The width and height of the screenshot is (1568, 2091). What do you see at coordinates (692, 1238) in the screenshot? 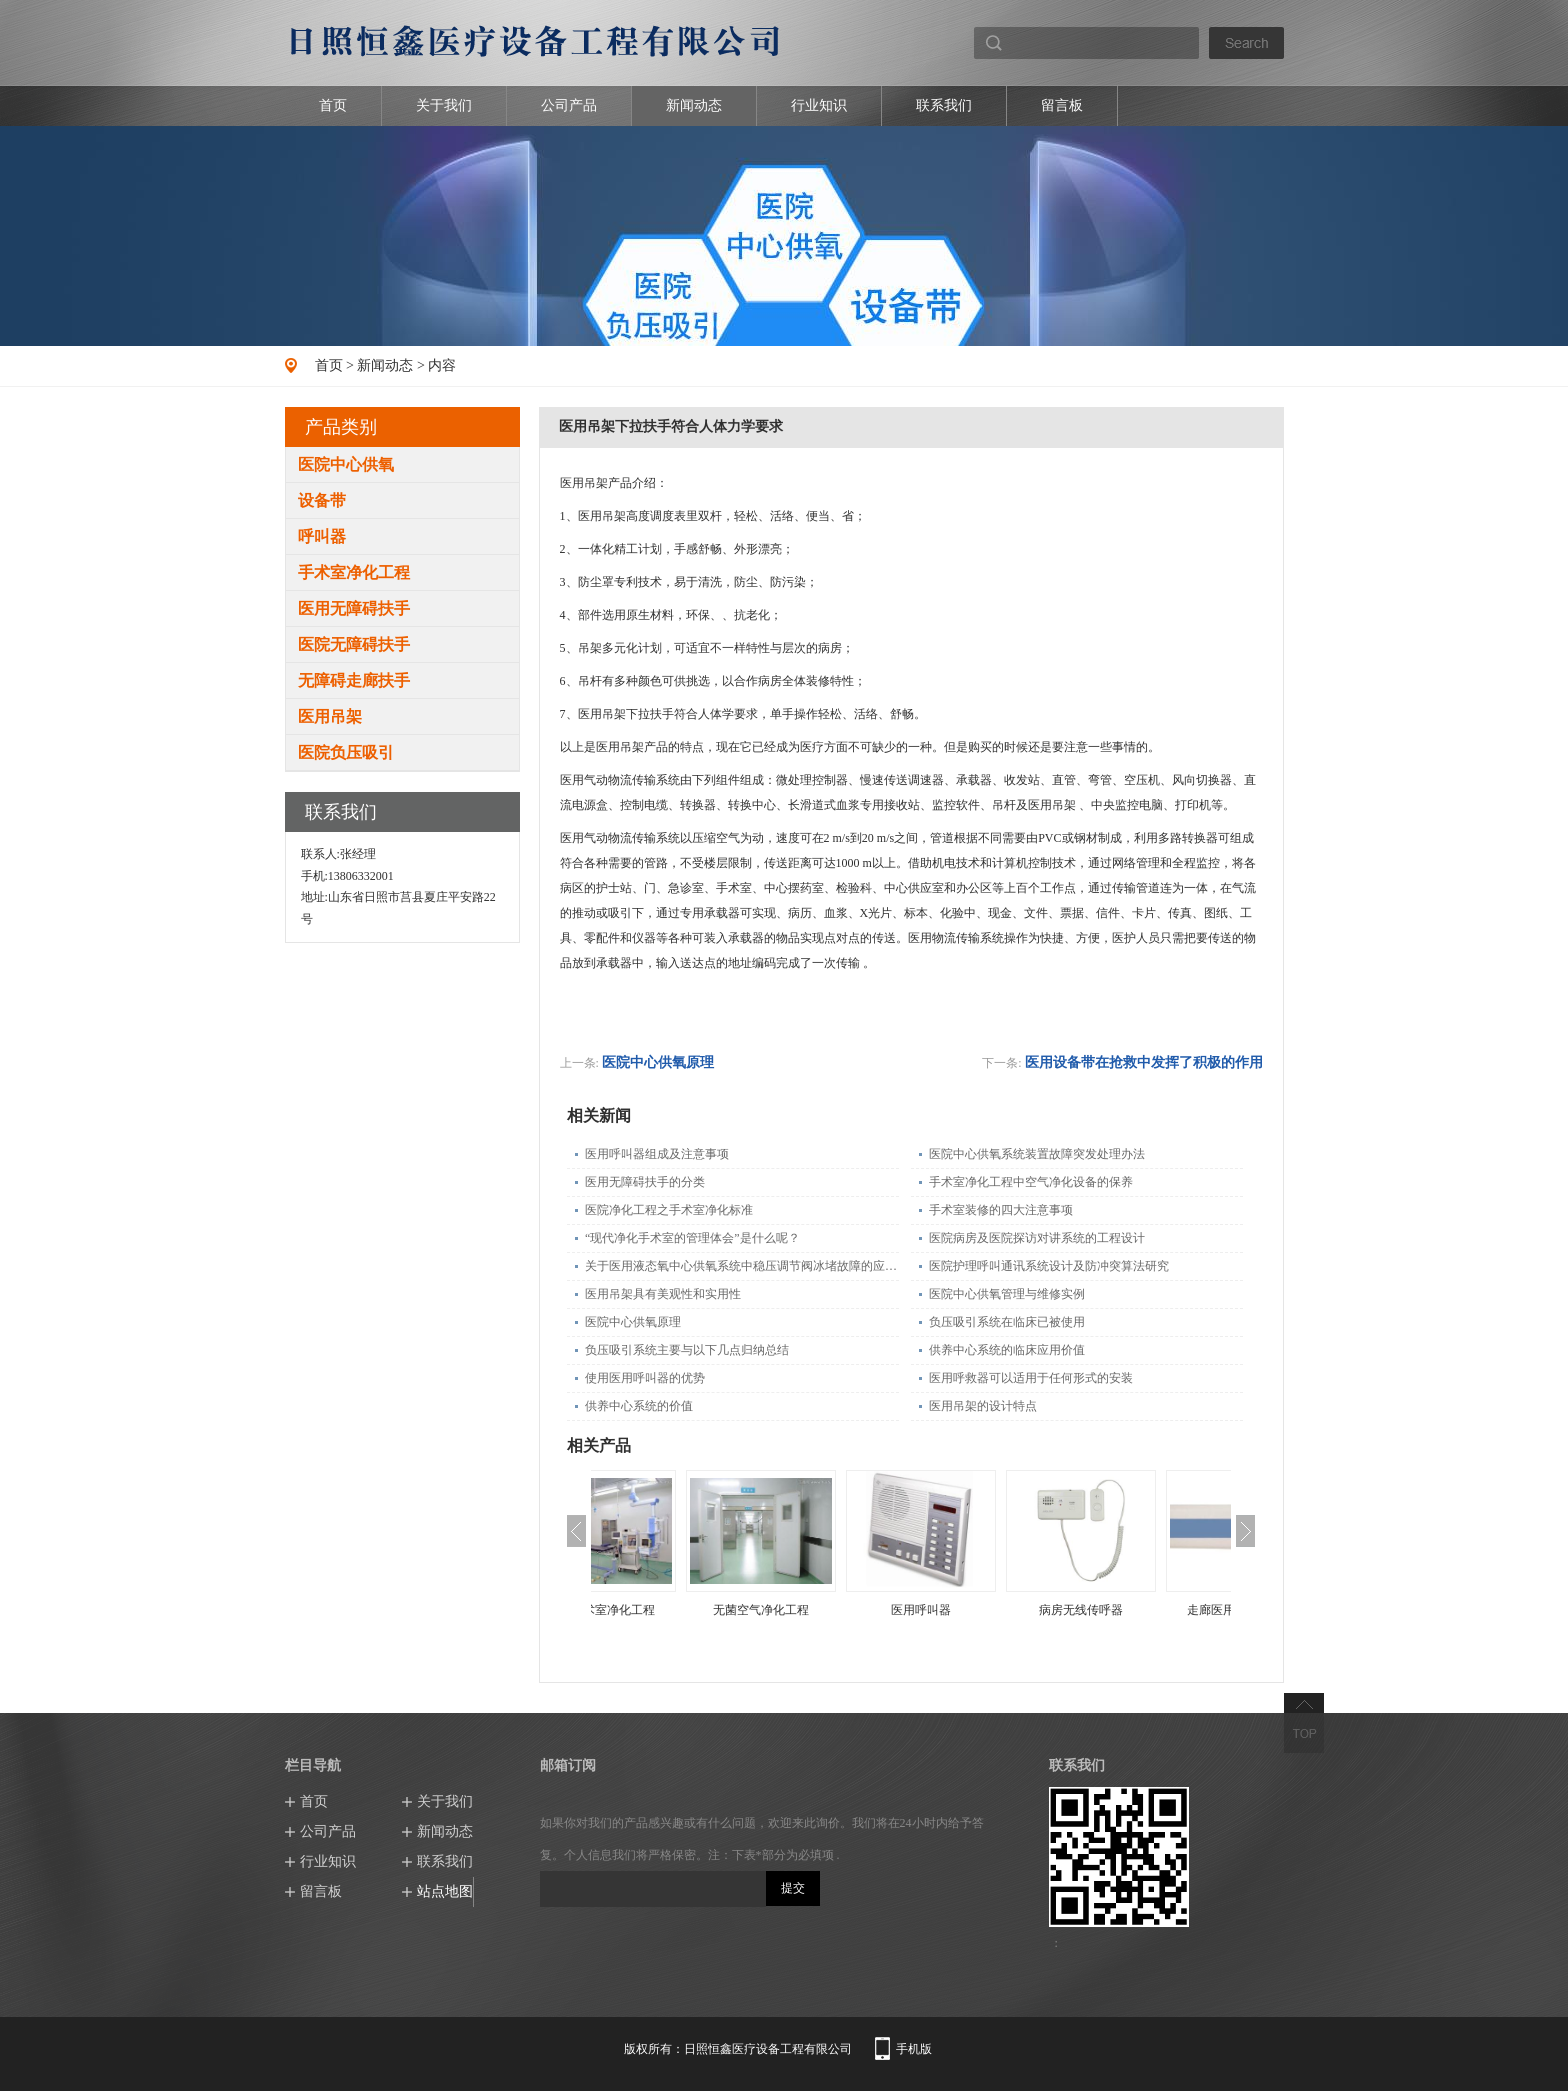
I see `“现代净化手术室的管理体会”是什么呢？` at bounding box center [692, 1238].